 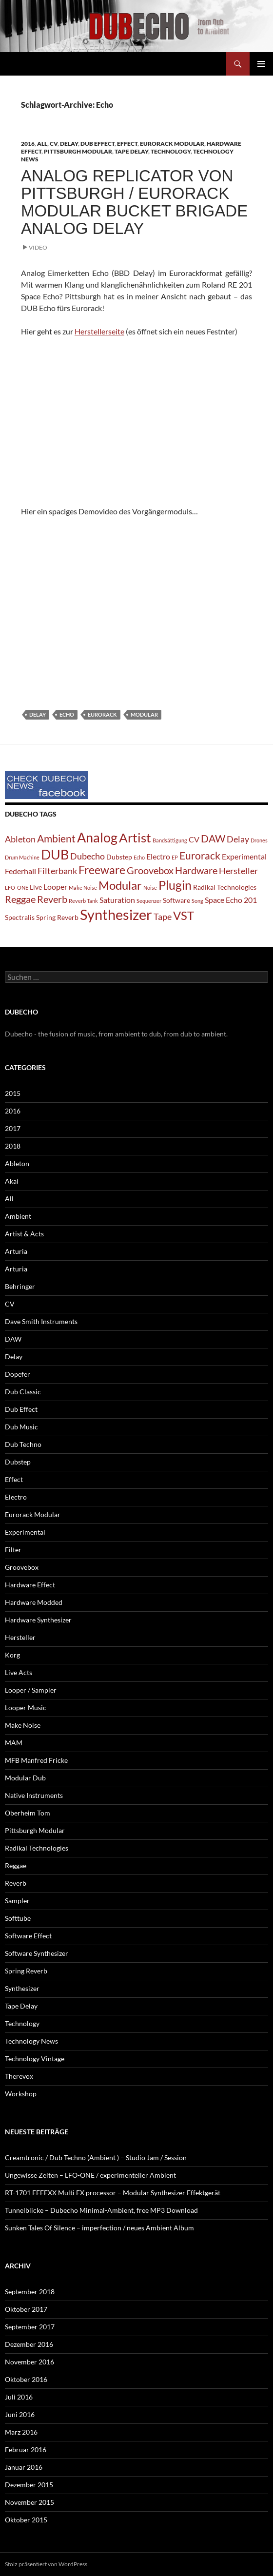 I want to click on Native Instruments, so click(x=34, y=1795).